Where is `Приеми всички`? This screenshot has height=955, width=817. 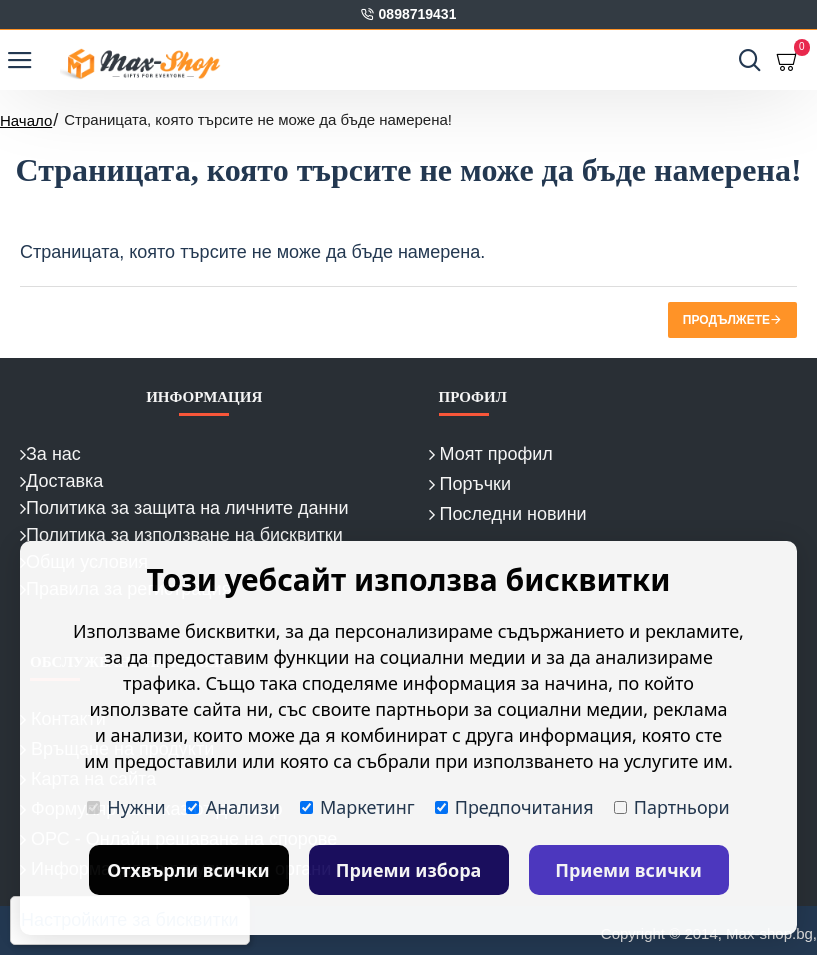 Приеми всички is located at coordinates (628, 870).